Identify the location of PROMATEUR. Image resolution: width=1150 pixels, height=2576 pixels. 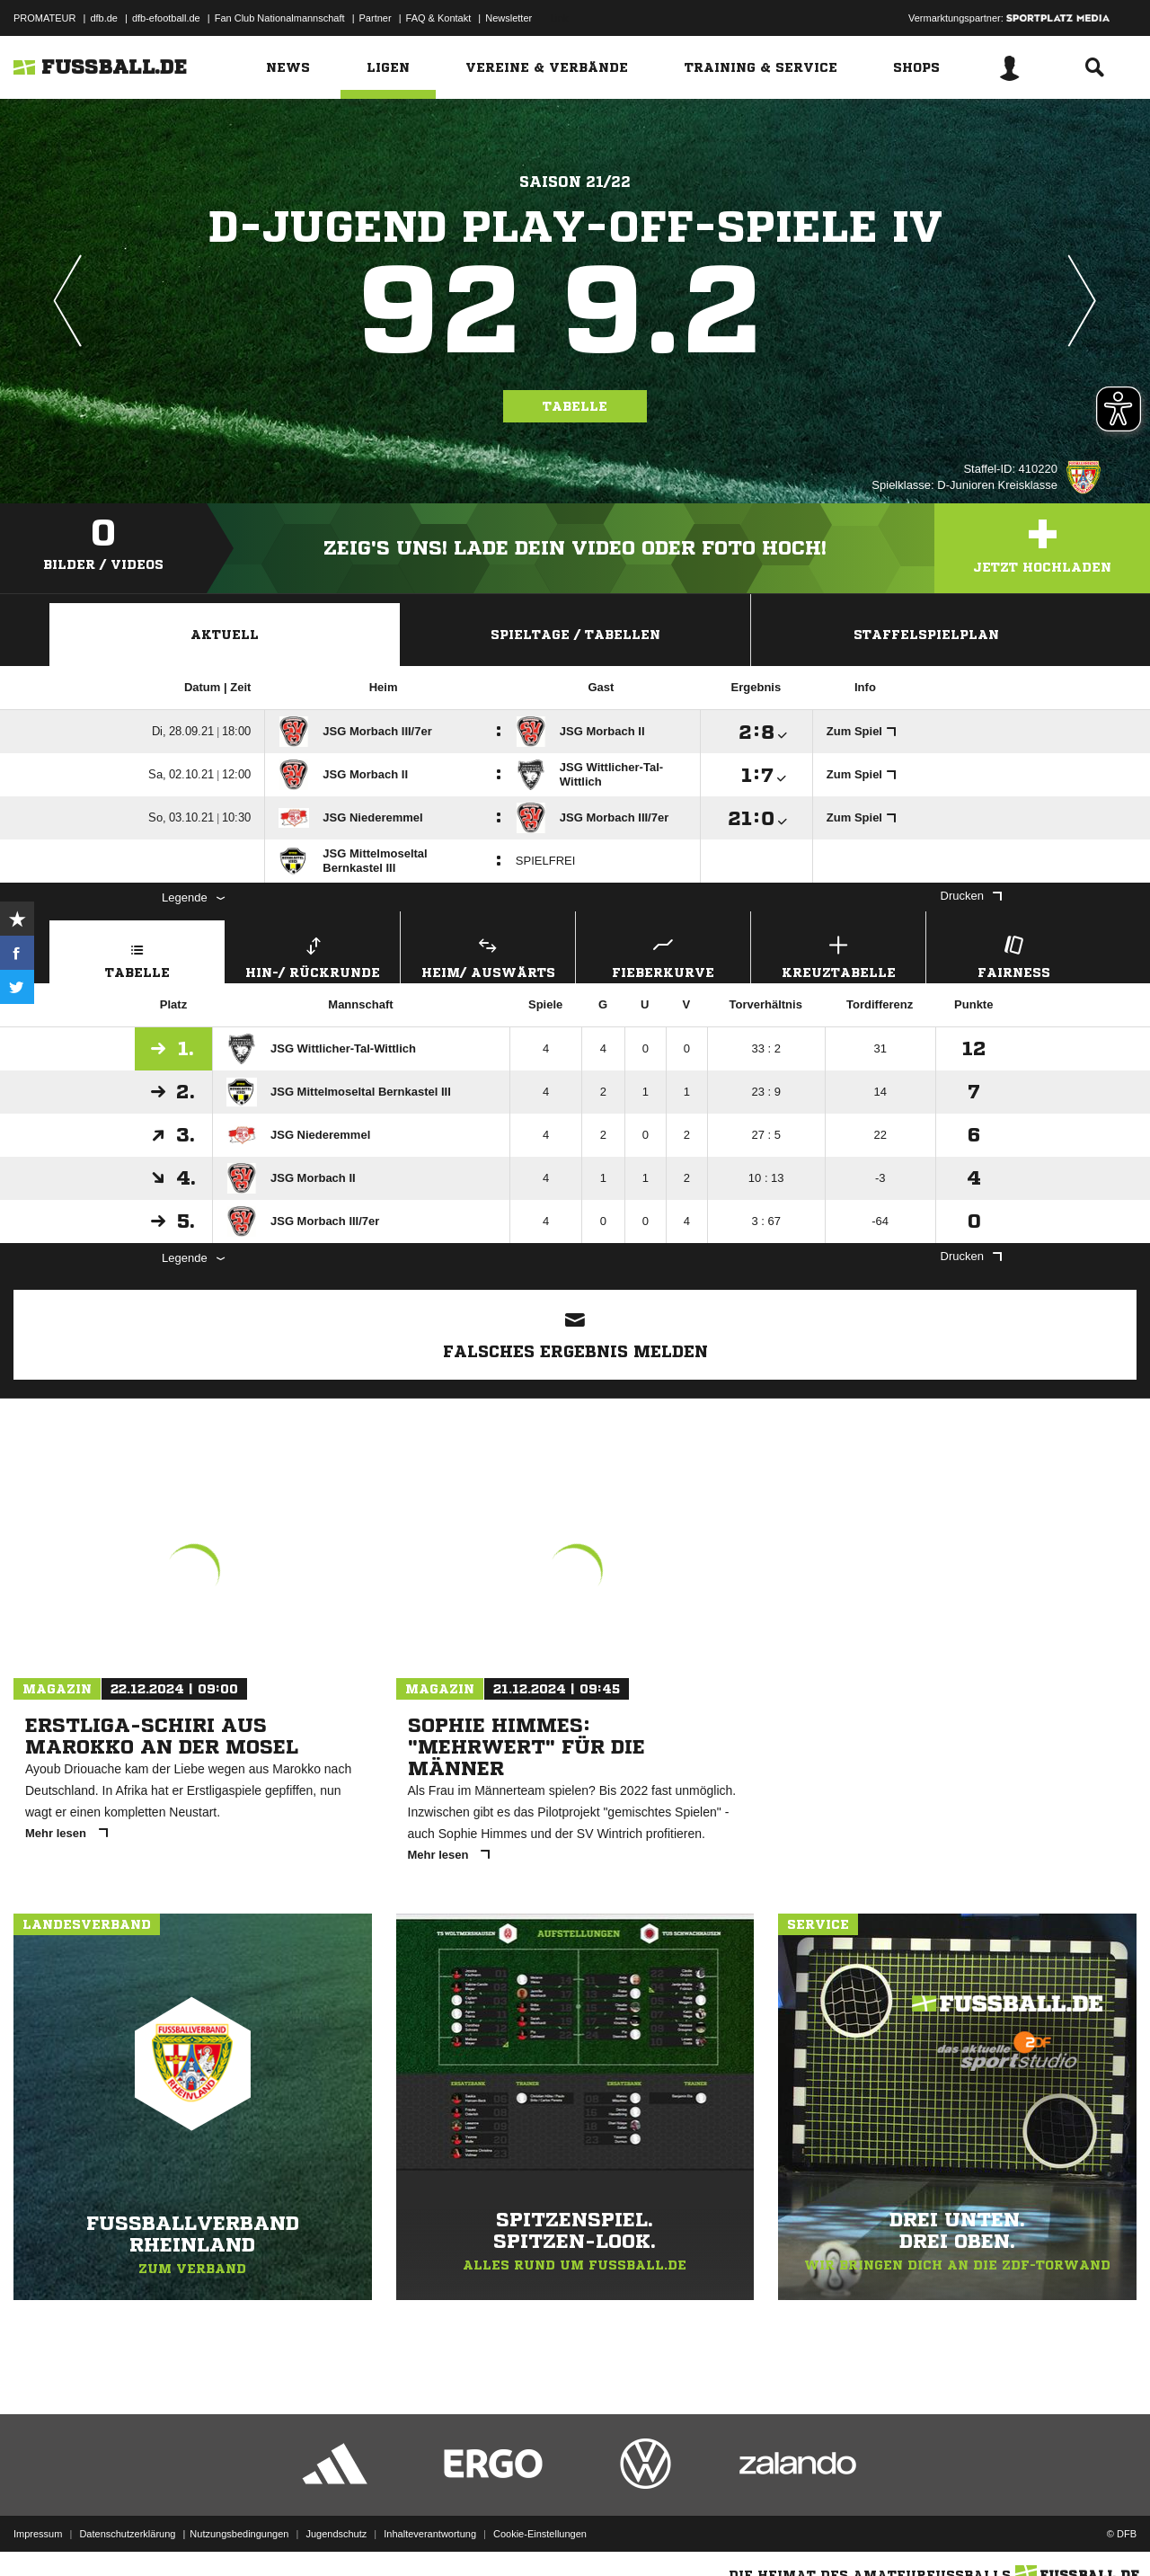
(44, 18).